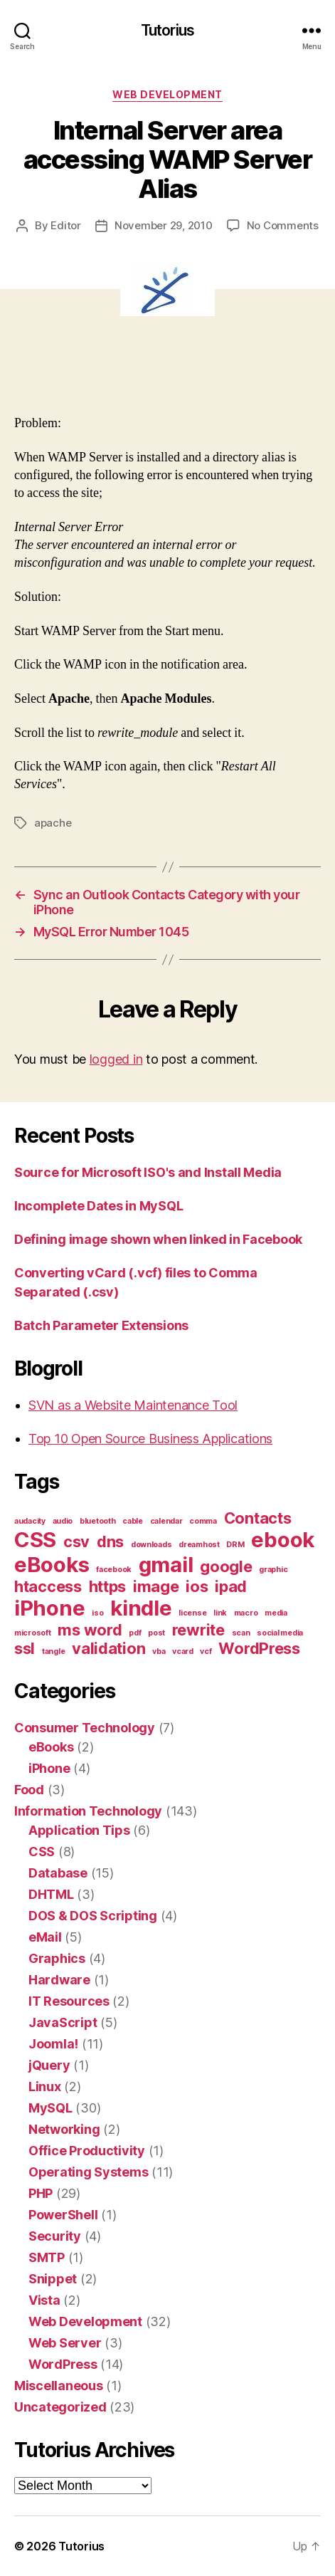 The width and height of the screenshot is (335, 2576). Describe the element at coordinates (108, 1648) in the screenshot. I see `validation [validation (2 items)]` at that location.